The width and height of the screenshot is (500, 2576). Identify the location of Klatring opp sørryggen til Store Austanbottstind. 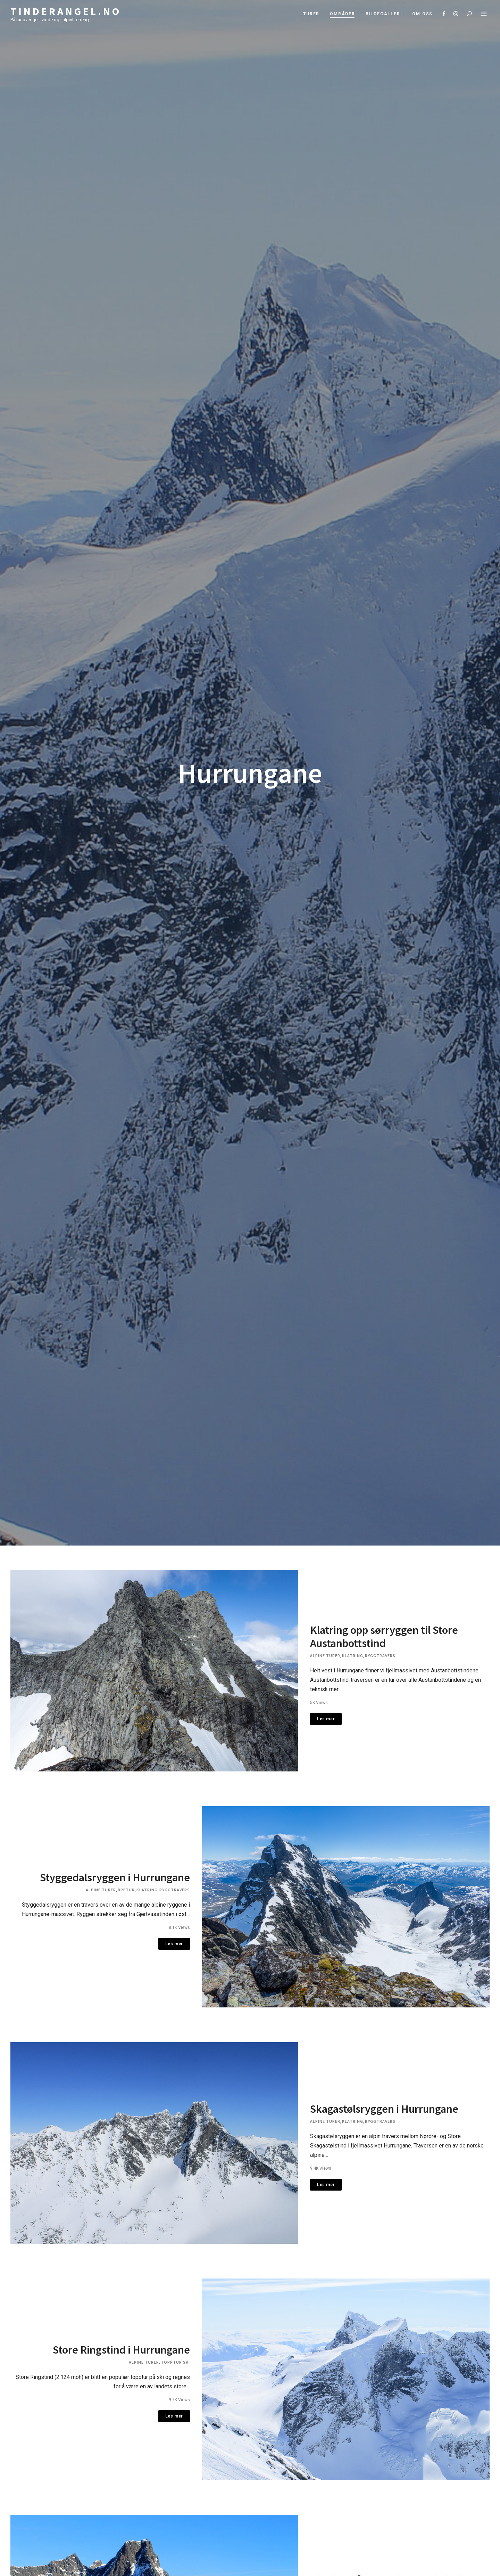
(384, 1633).